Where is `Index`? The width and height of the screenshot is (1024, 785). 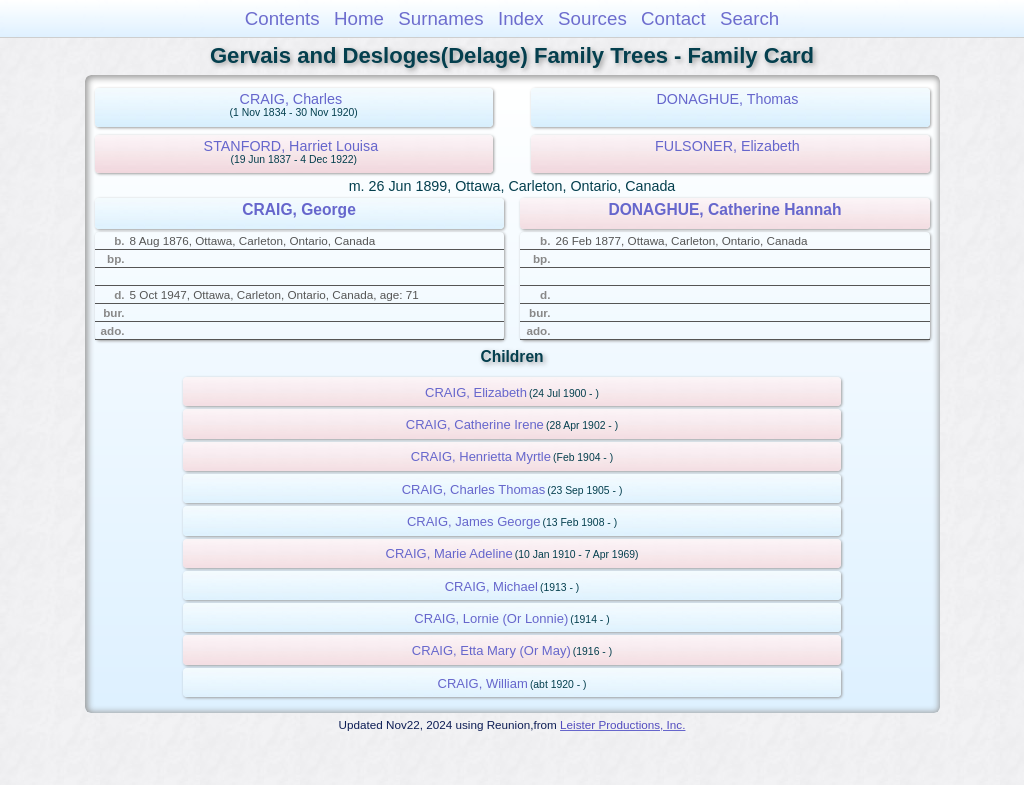
Index is located at coordinates (521, 18).